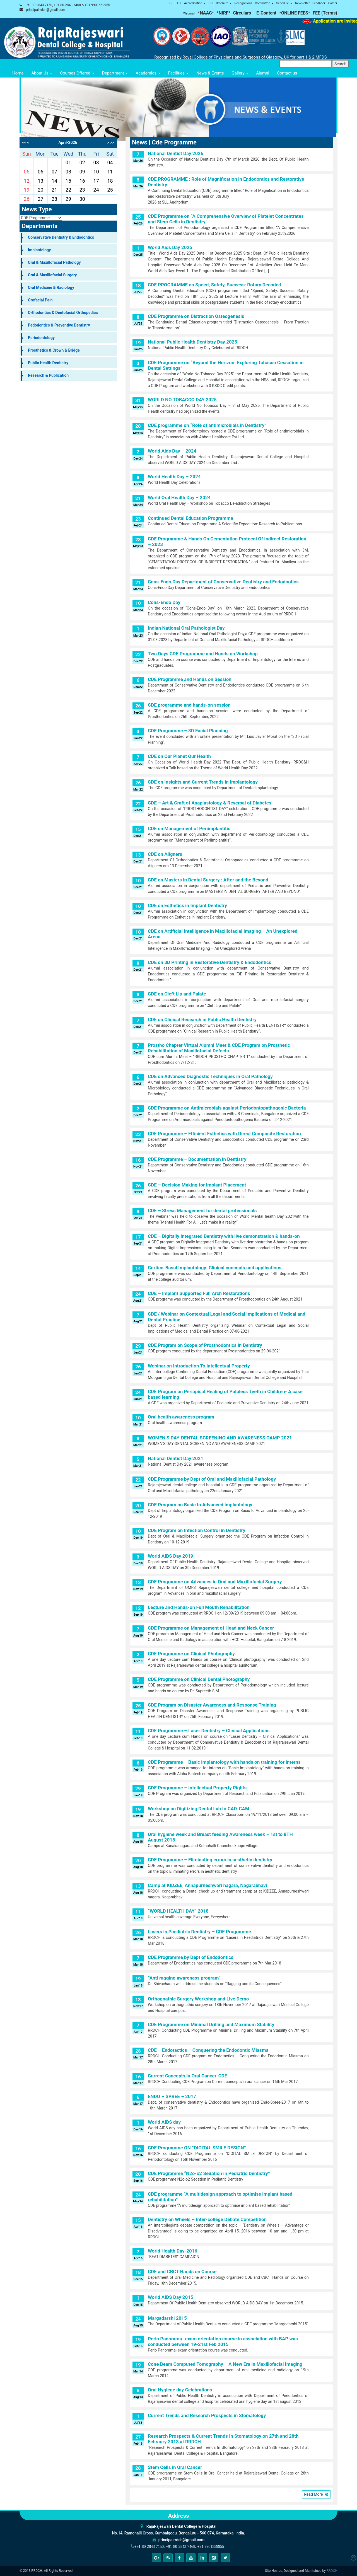 The width and height of the screenshot is (357, 2576). I want to click on CDE Programme – Documentation in Dentistry, so click(197, 1159).